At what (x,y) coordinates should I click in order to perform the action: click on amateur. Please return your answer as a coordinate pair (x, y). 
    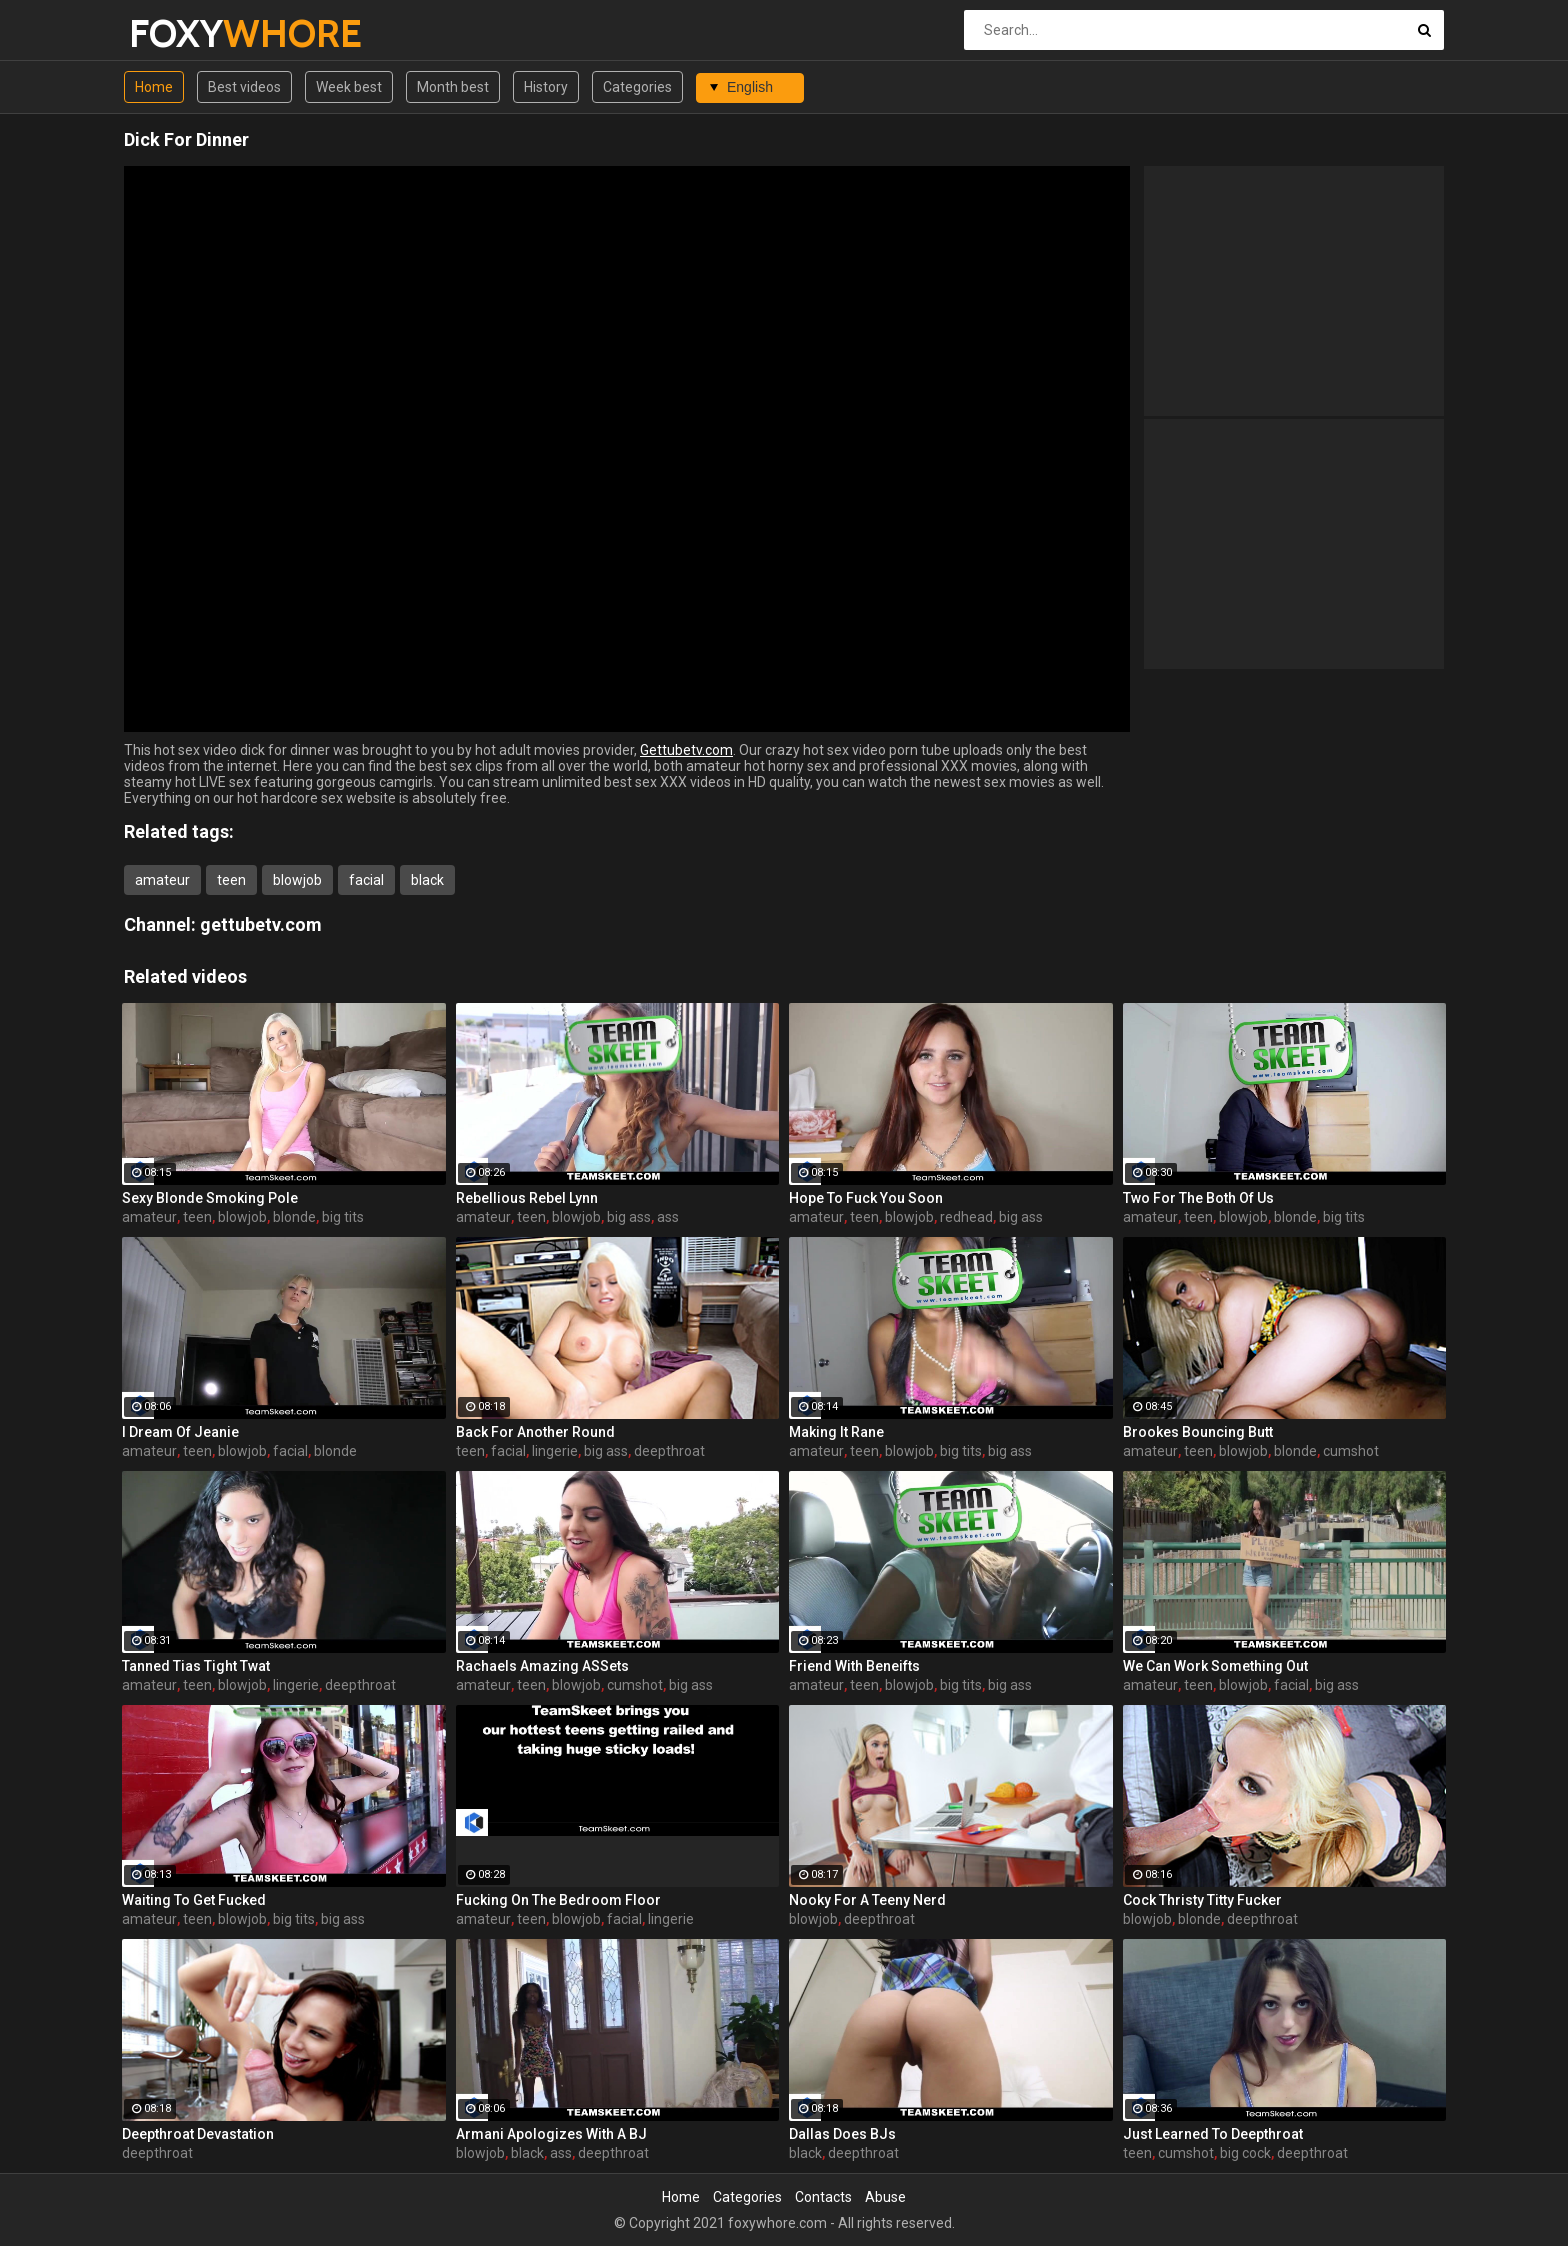
    Looking at the image, I should click on (162, 880).